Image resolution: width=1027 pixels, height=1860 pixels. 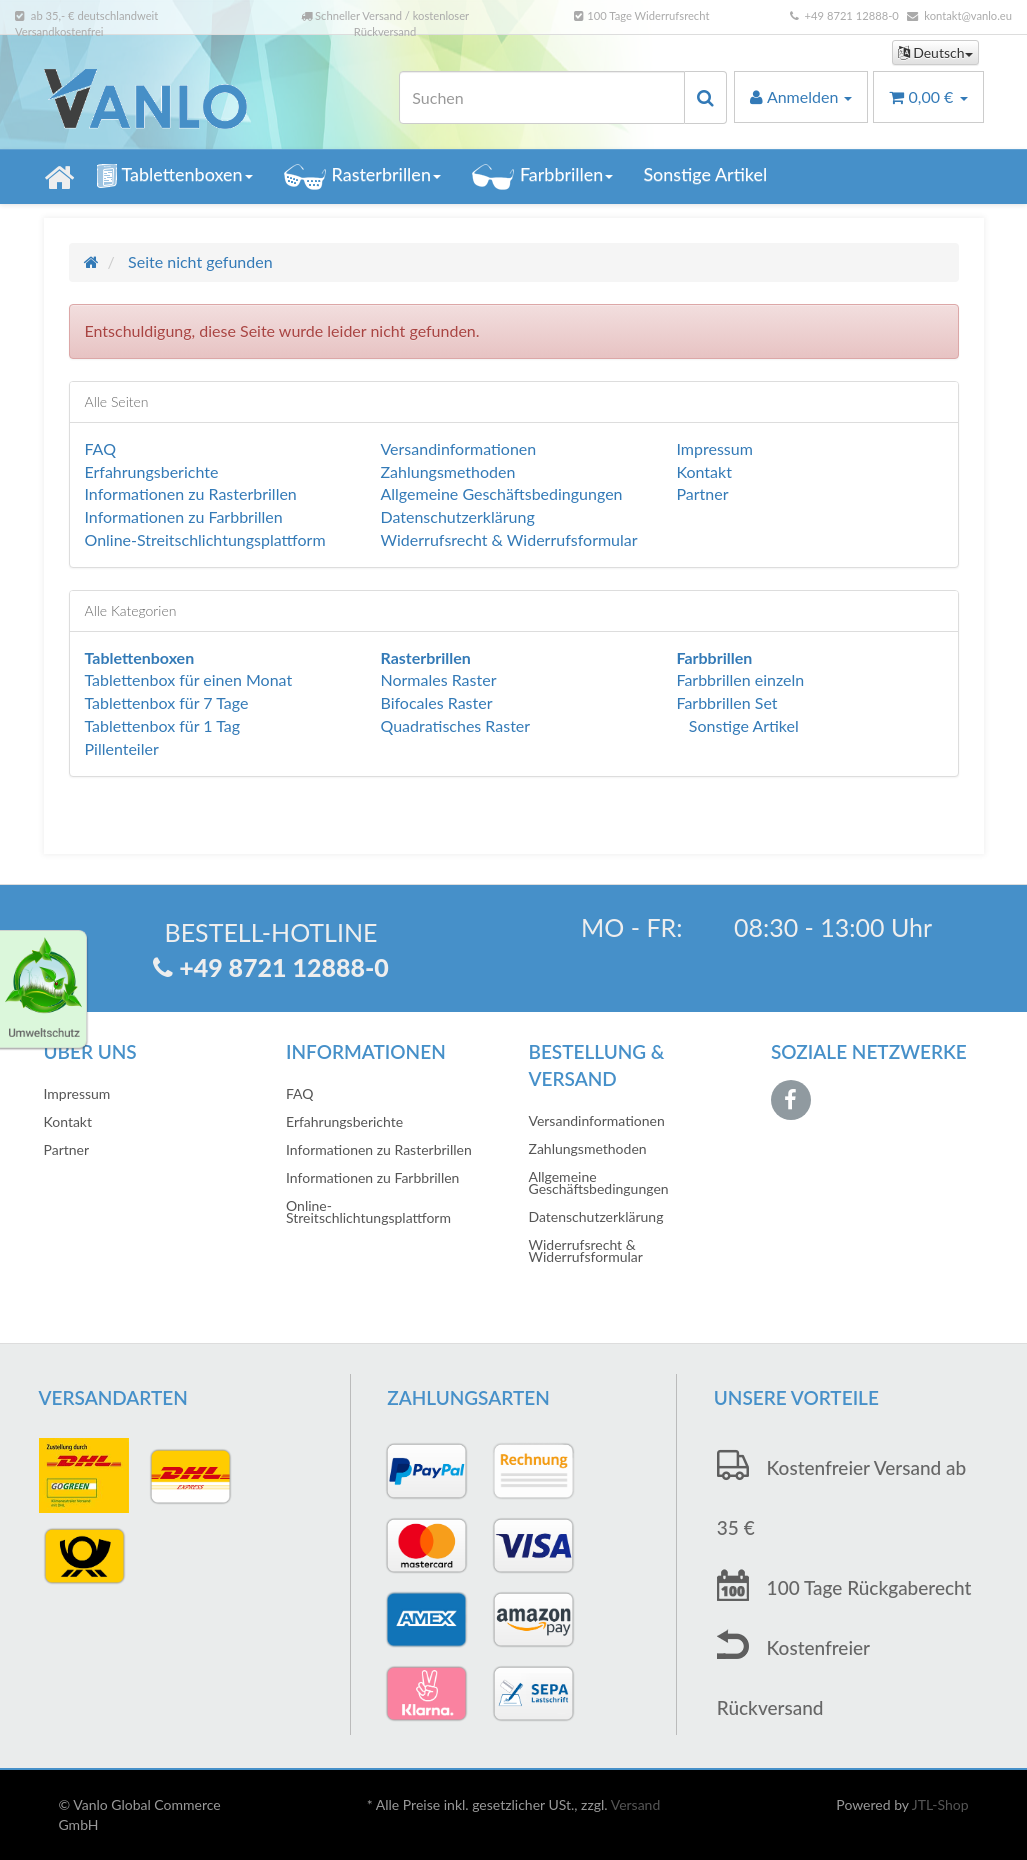 I want to click on Zahlungsmethoden, so click(x=447, y=471).